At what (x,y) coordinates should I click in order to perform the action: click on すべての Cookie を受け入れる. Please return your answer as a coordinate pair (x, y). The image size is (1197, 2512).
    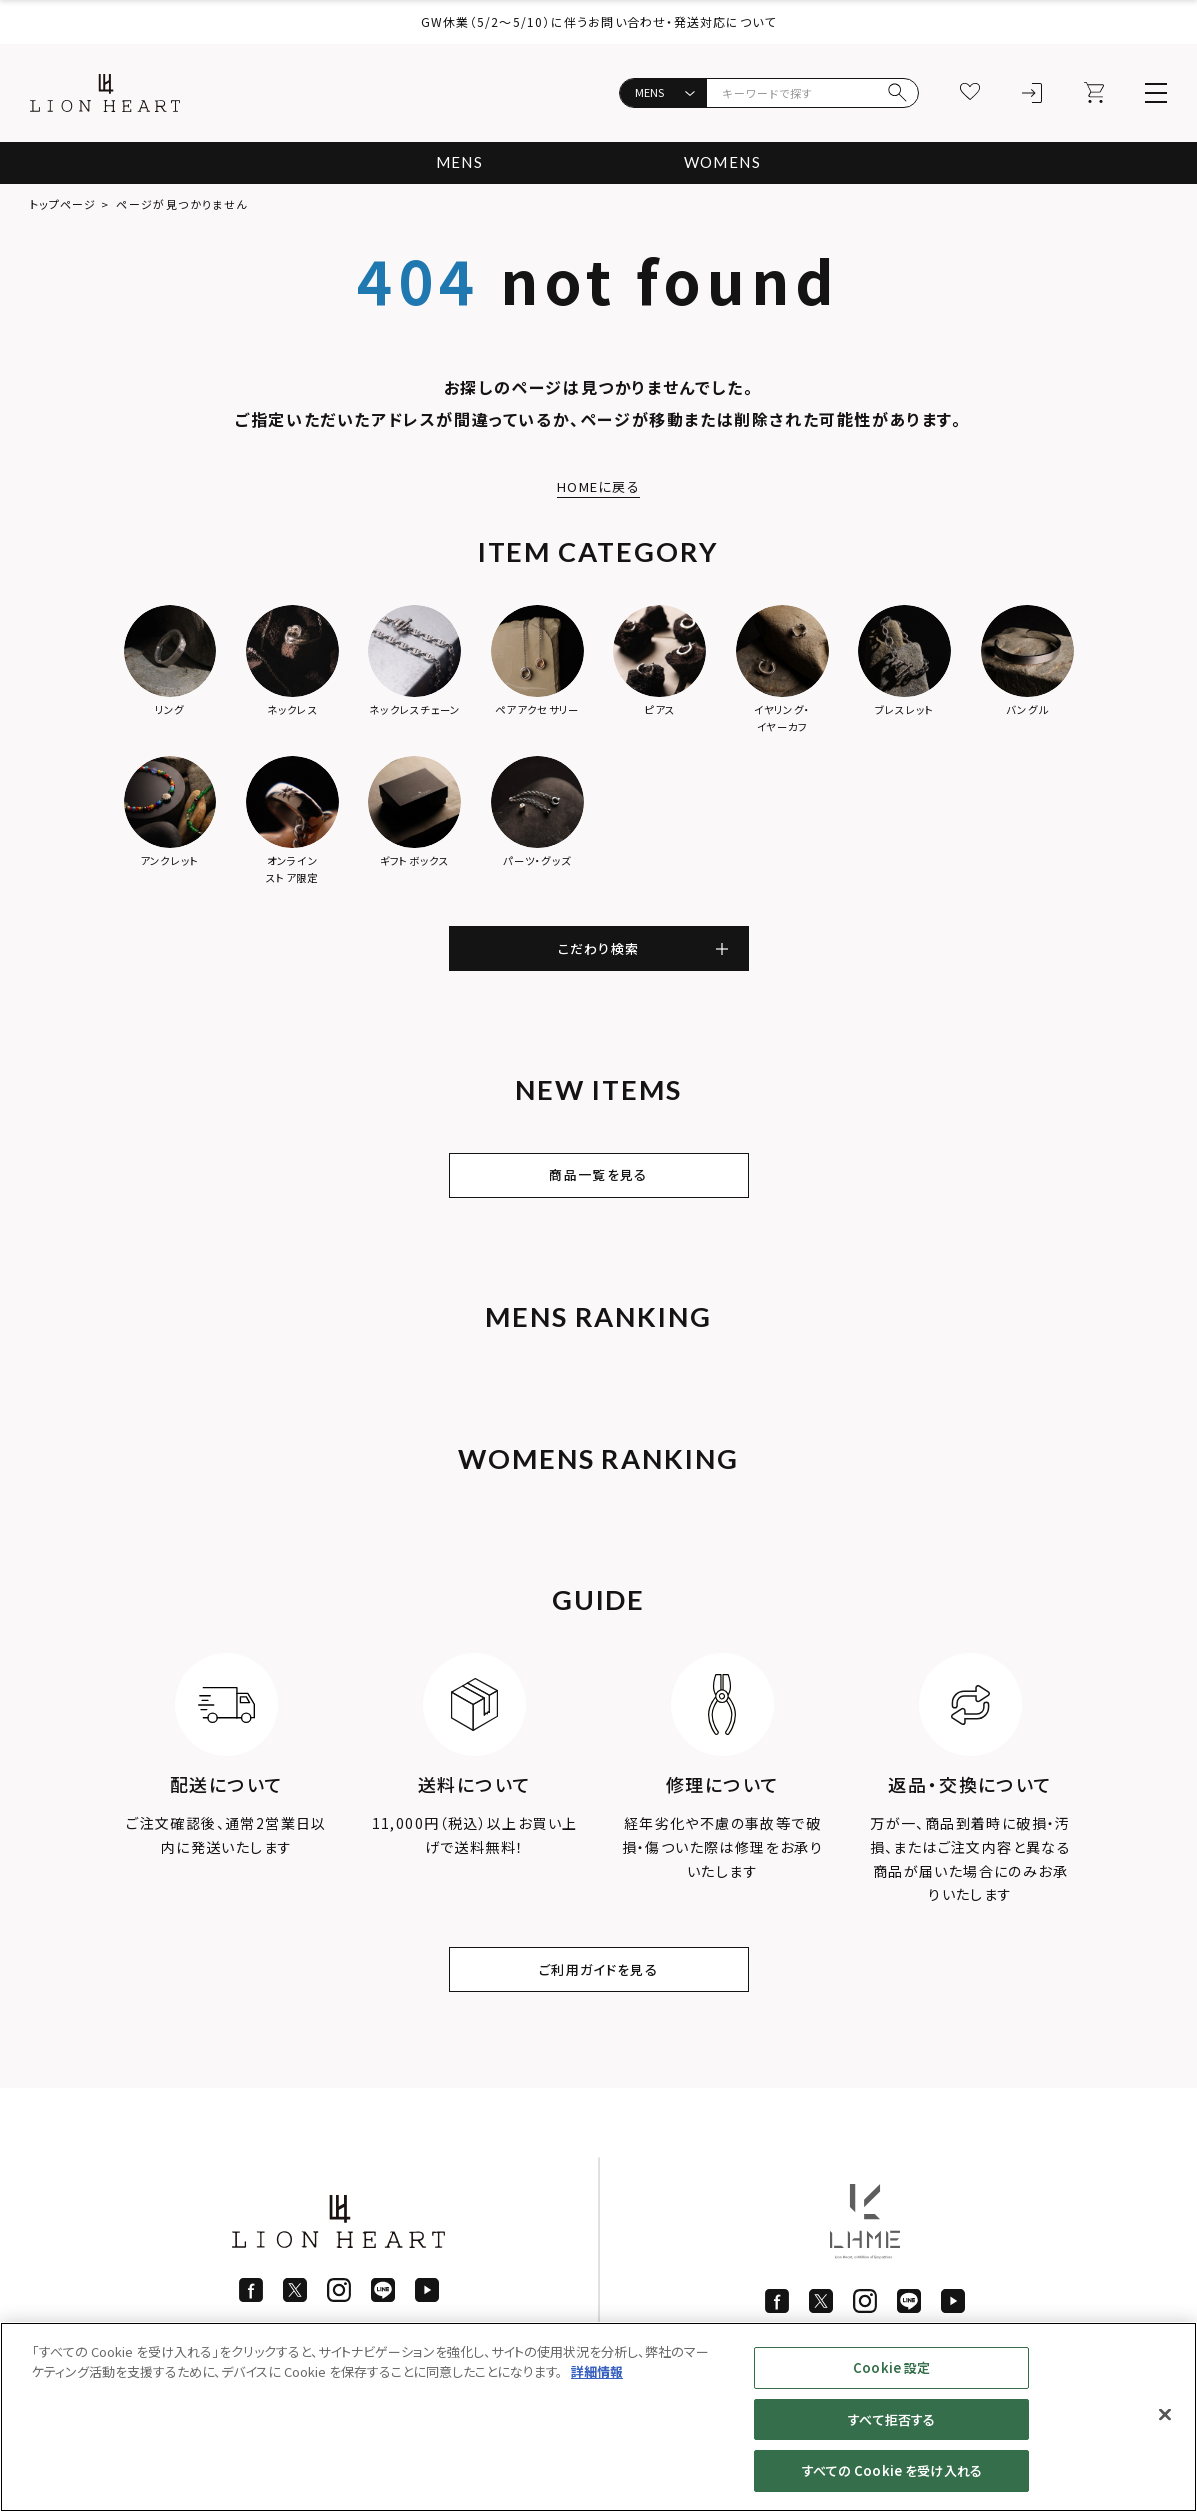
    Looking at the image, I should click on (892, 2470).